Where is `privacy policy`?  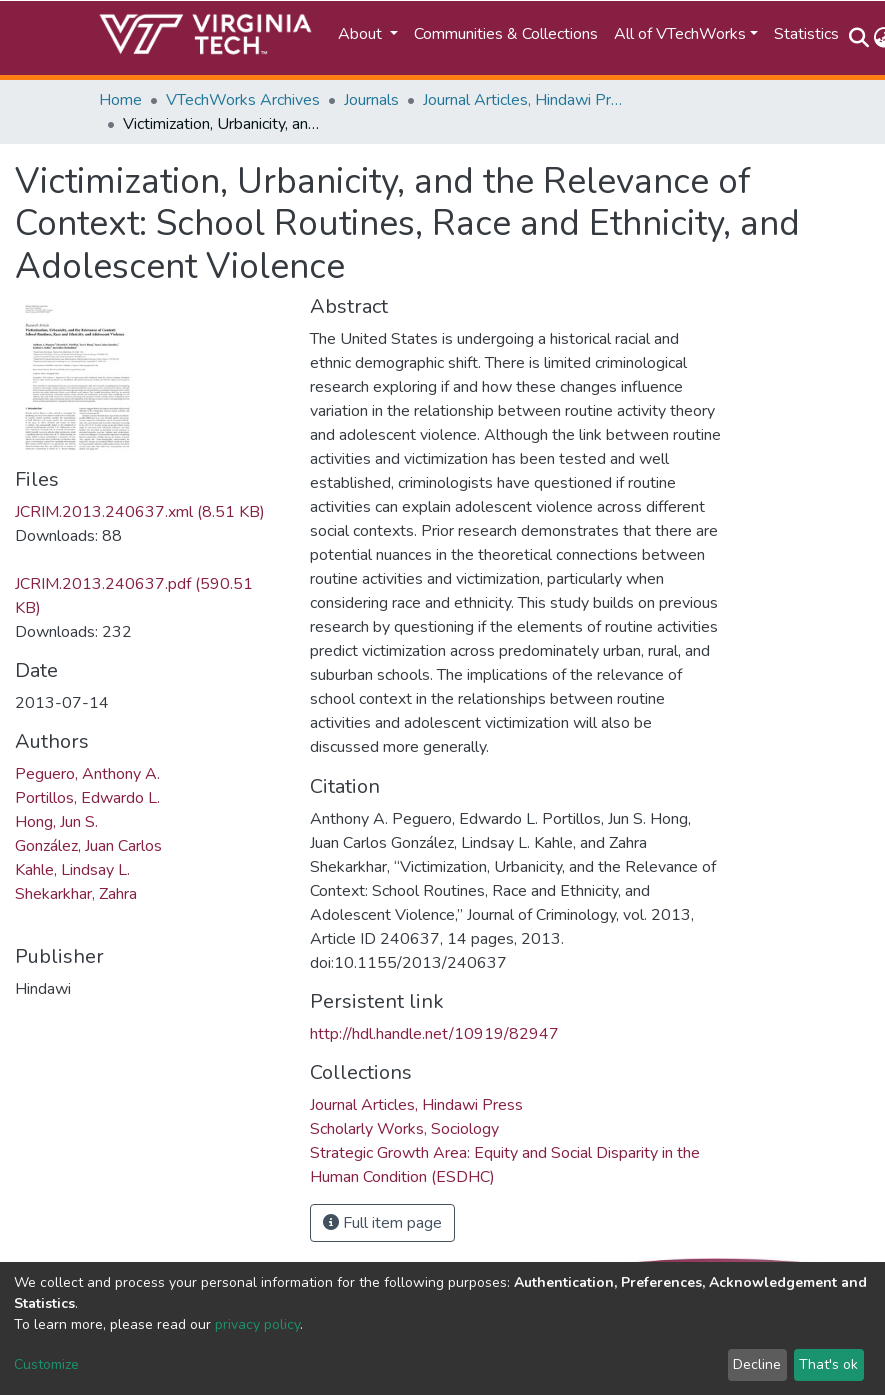
privacy policy is located at coordinates (257, 1324).